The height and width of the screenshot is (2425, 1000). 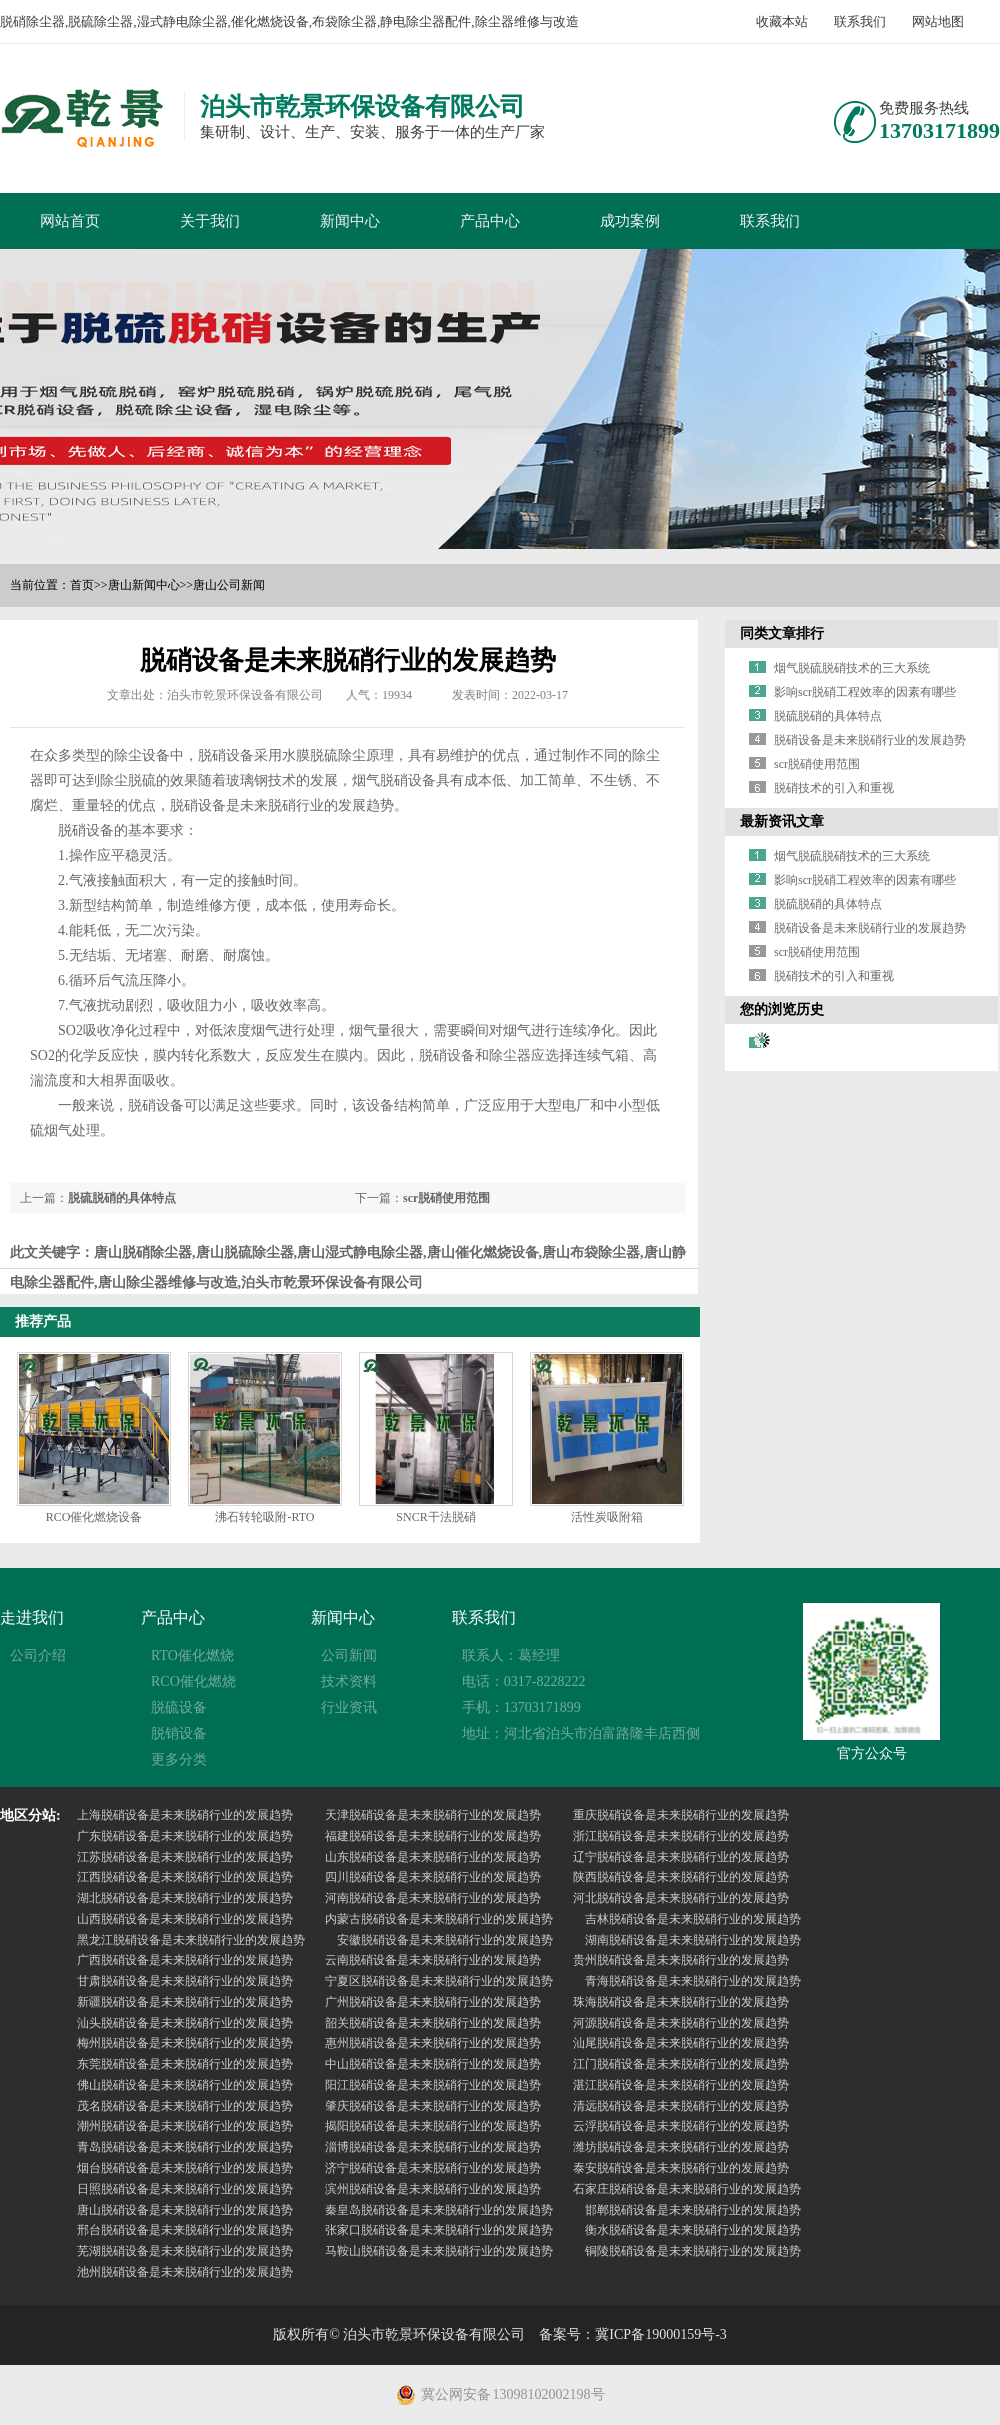 What do you see at coordinates (524, 1681) in the screenshot?
I see `电话：0317-8228222` at bounding box center [524, 1681].